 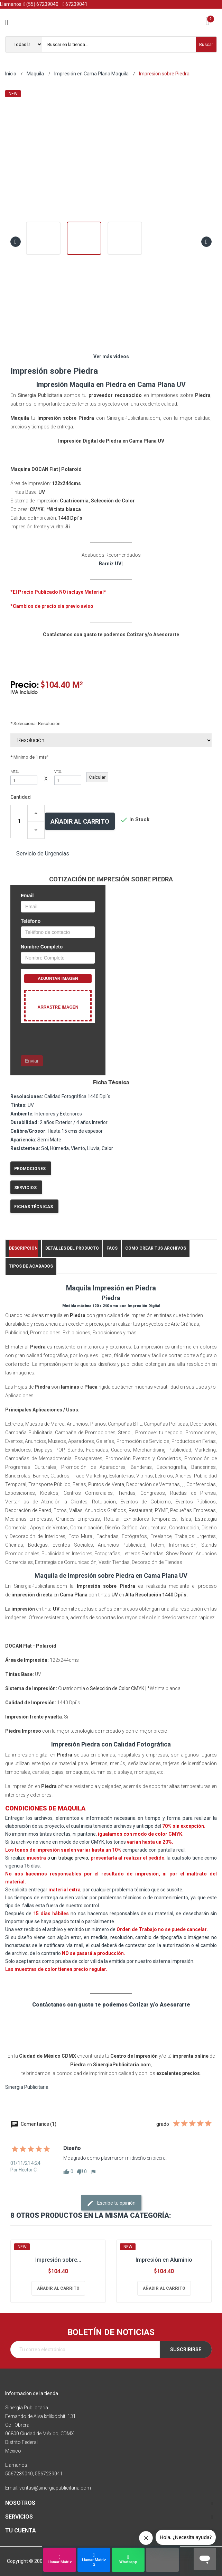 What do you see at coordinates (110, 563) in the screenshot?
I see `Barniz UV` at bounding box center [110, 563].